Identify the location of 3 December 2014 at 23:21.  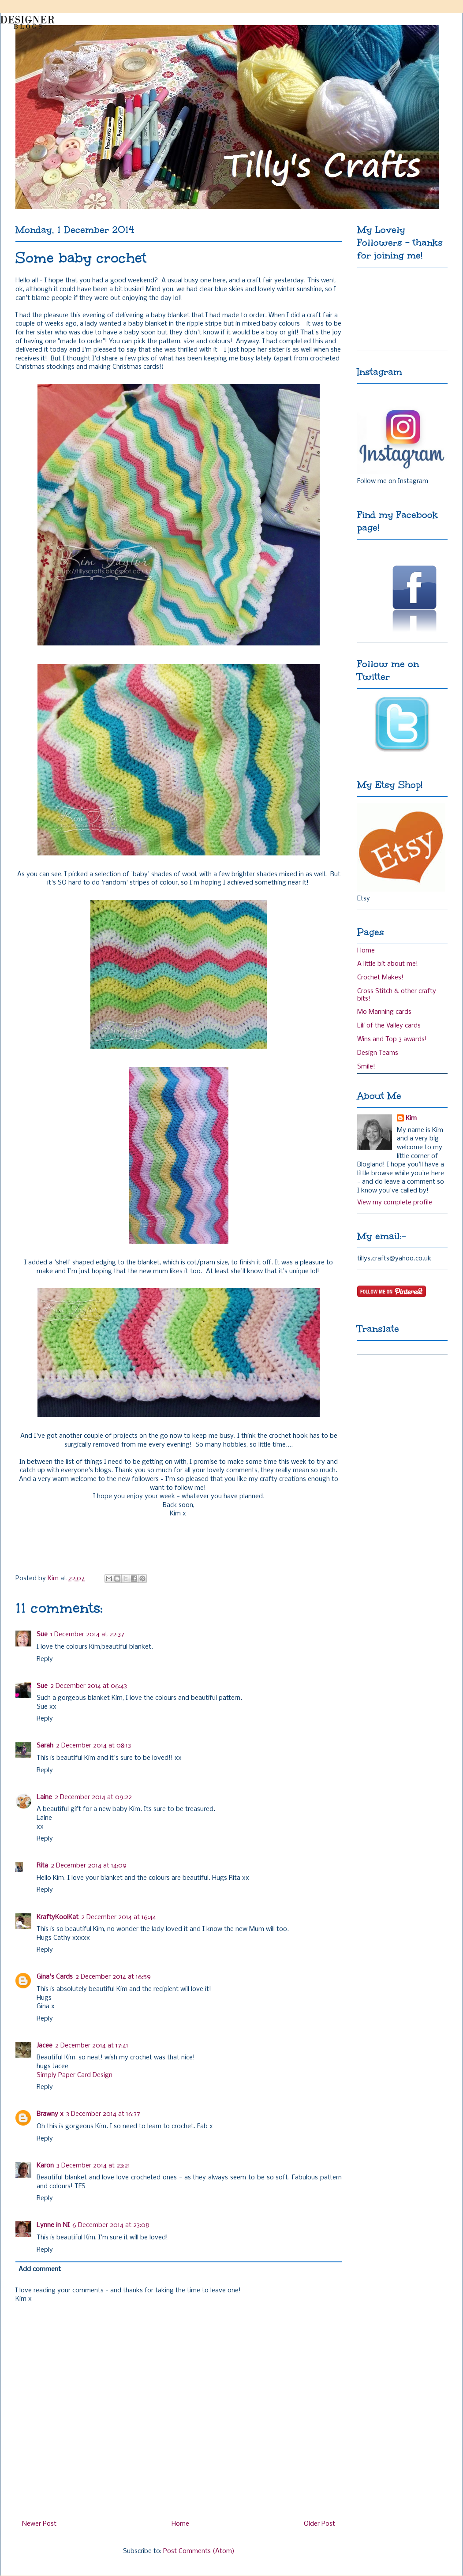
(93, 2165).